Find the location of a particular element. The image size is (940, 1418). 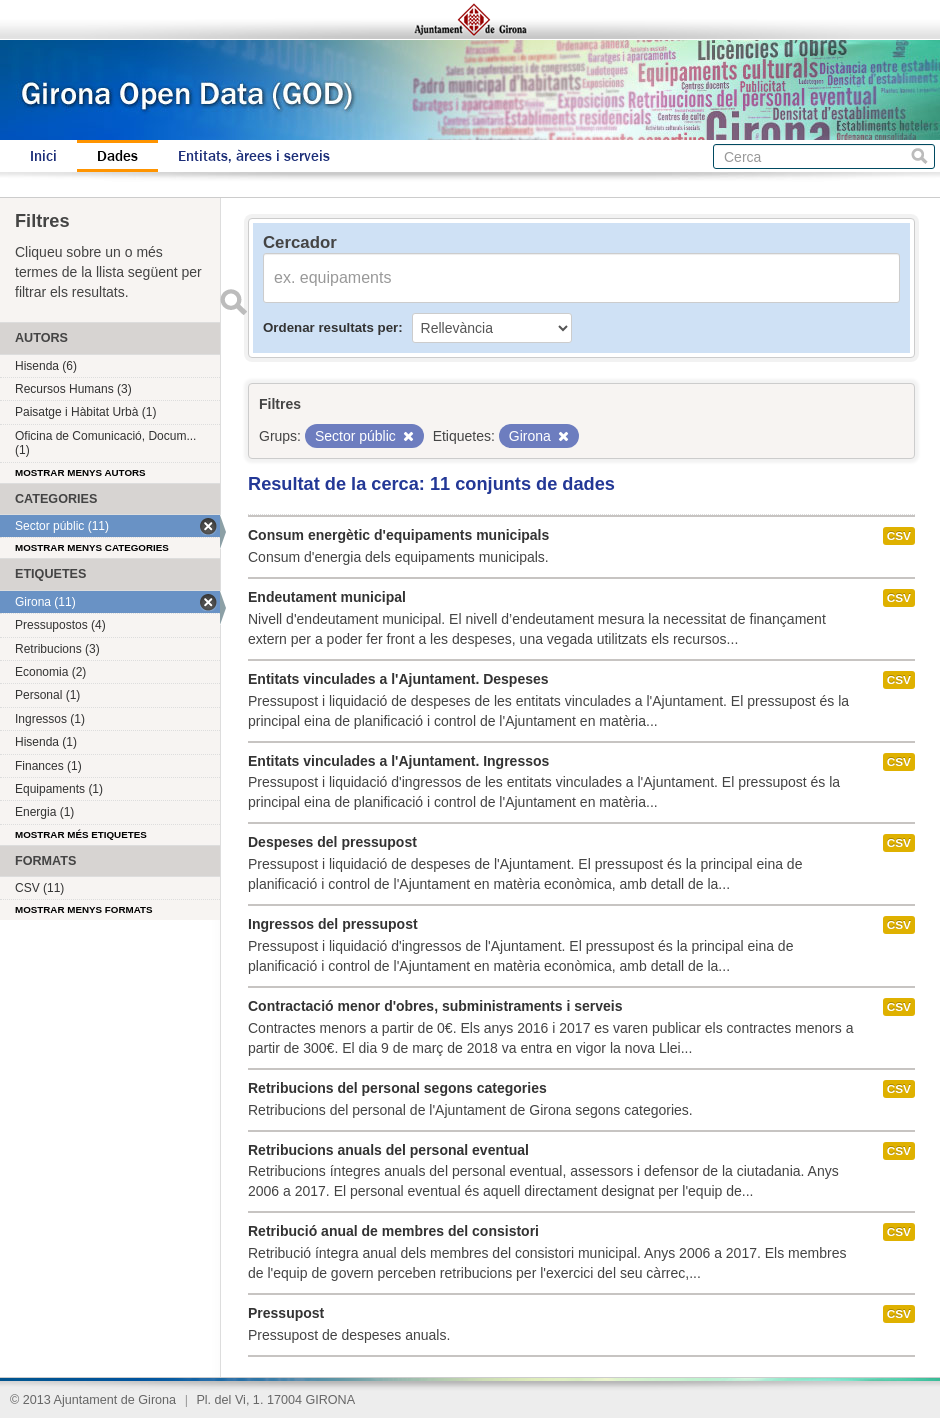

Ingressos del pressupost is located at coordinates (333, 924).